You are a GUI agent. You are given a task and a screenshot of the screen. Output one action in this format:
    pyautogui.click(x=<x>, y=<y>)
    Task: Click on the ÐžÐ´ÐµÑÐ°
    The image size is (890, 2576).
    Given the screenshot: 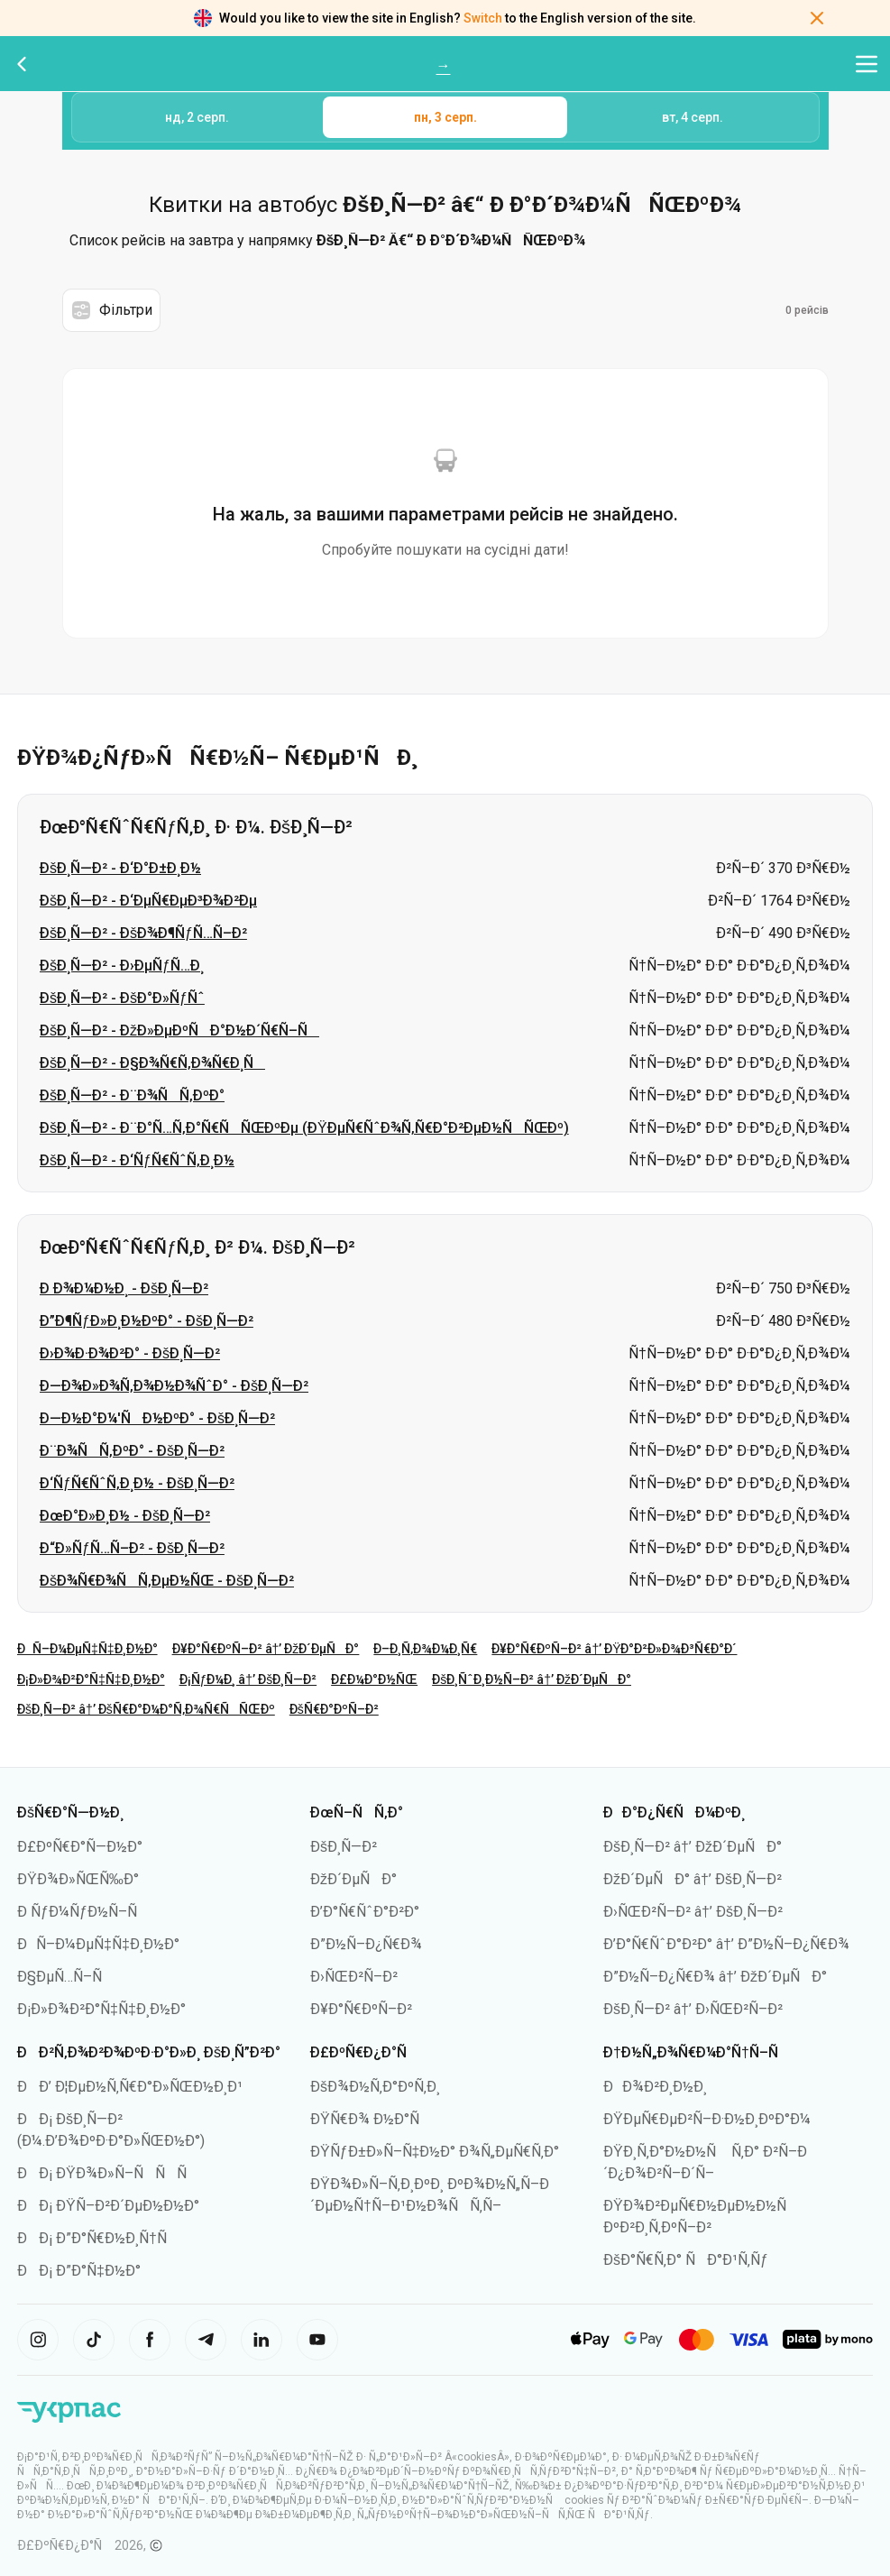 What is the action you would take?
    pyautogui.click(x=353, y=1879)
    